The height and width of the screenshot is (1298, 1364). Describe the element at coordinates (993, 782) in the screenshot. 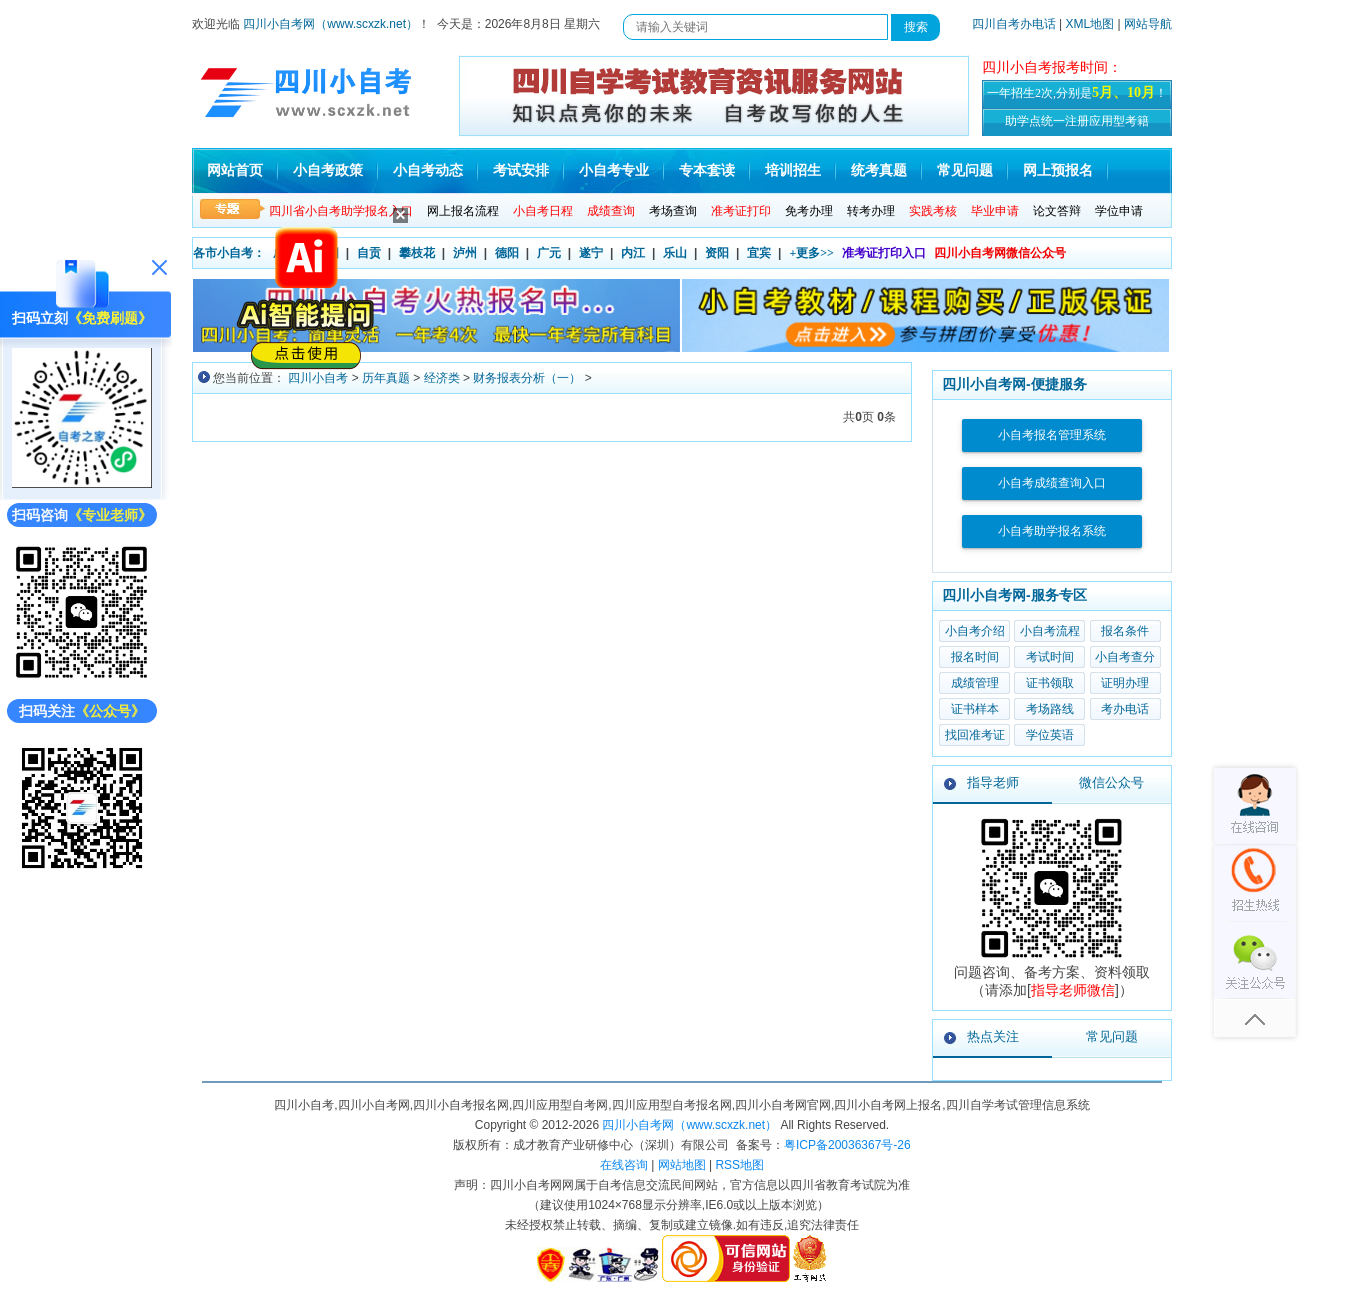

I see `指导老师` at that location.